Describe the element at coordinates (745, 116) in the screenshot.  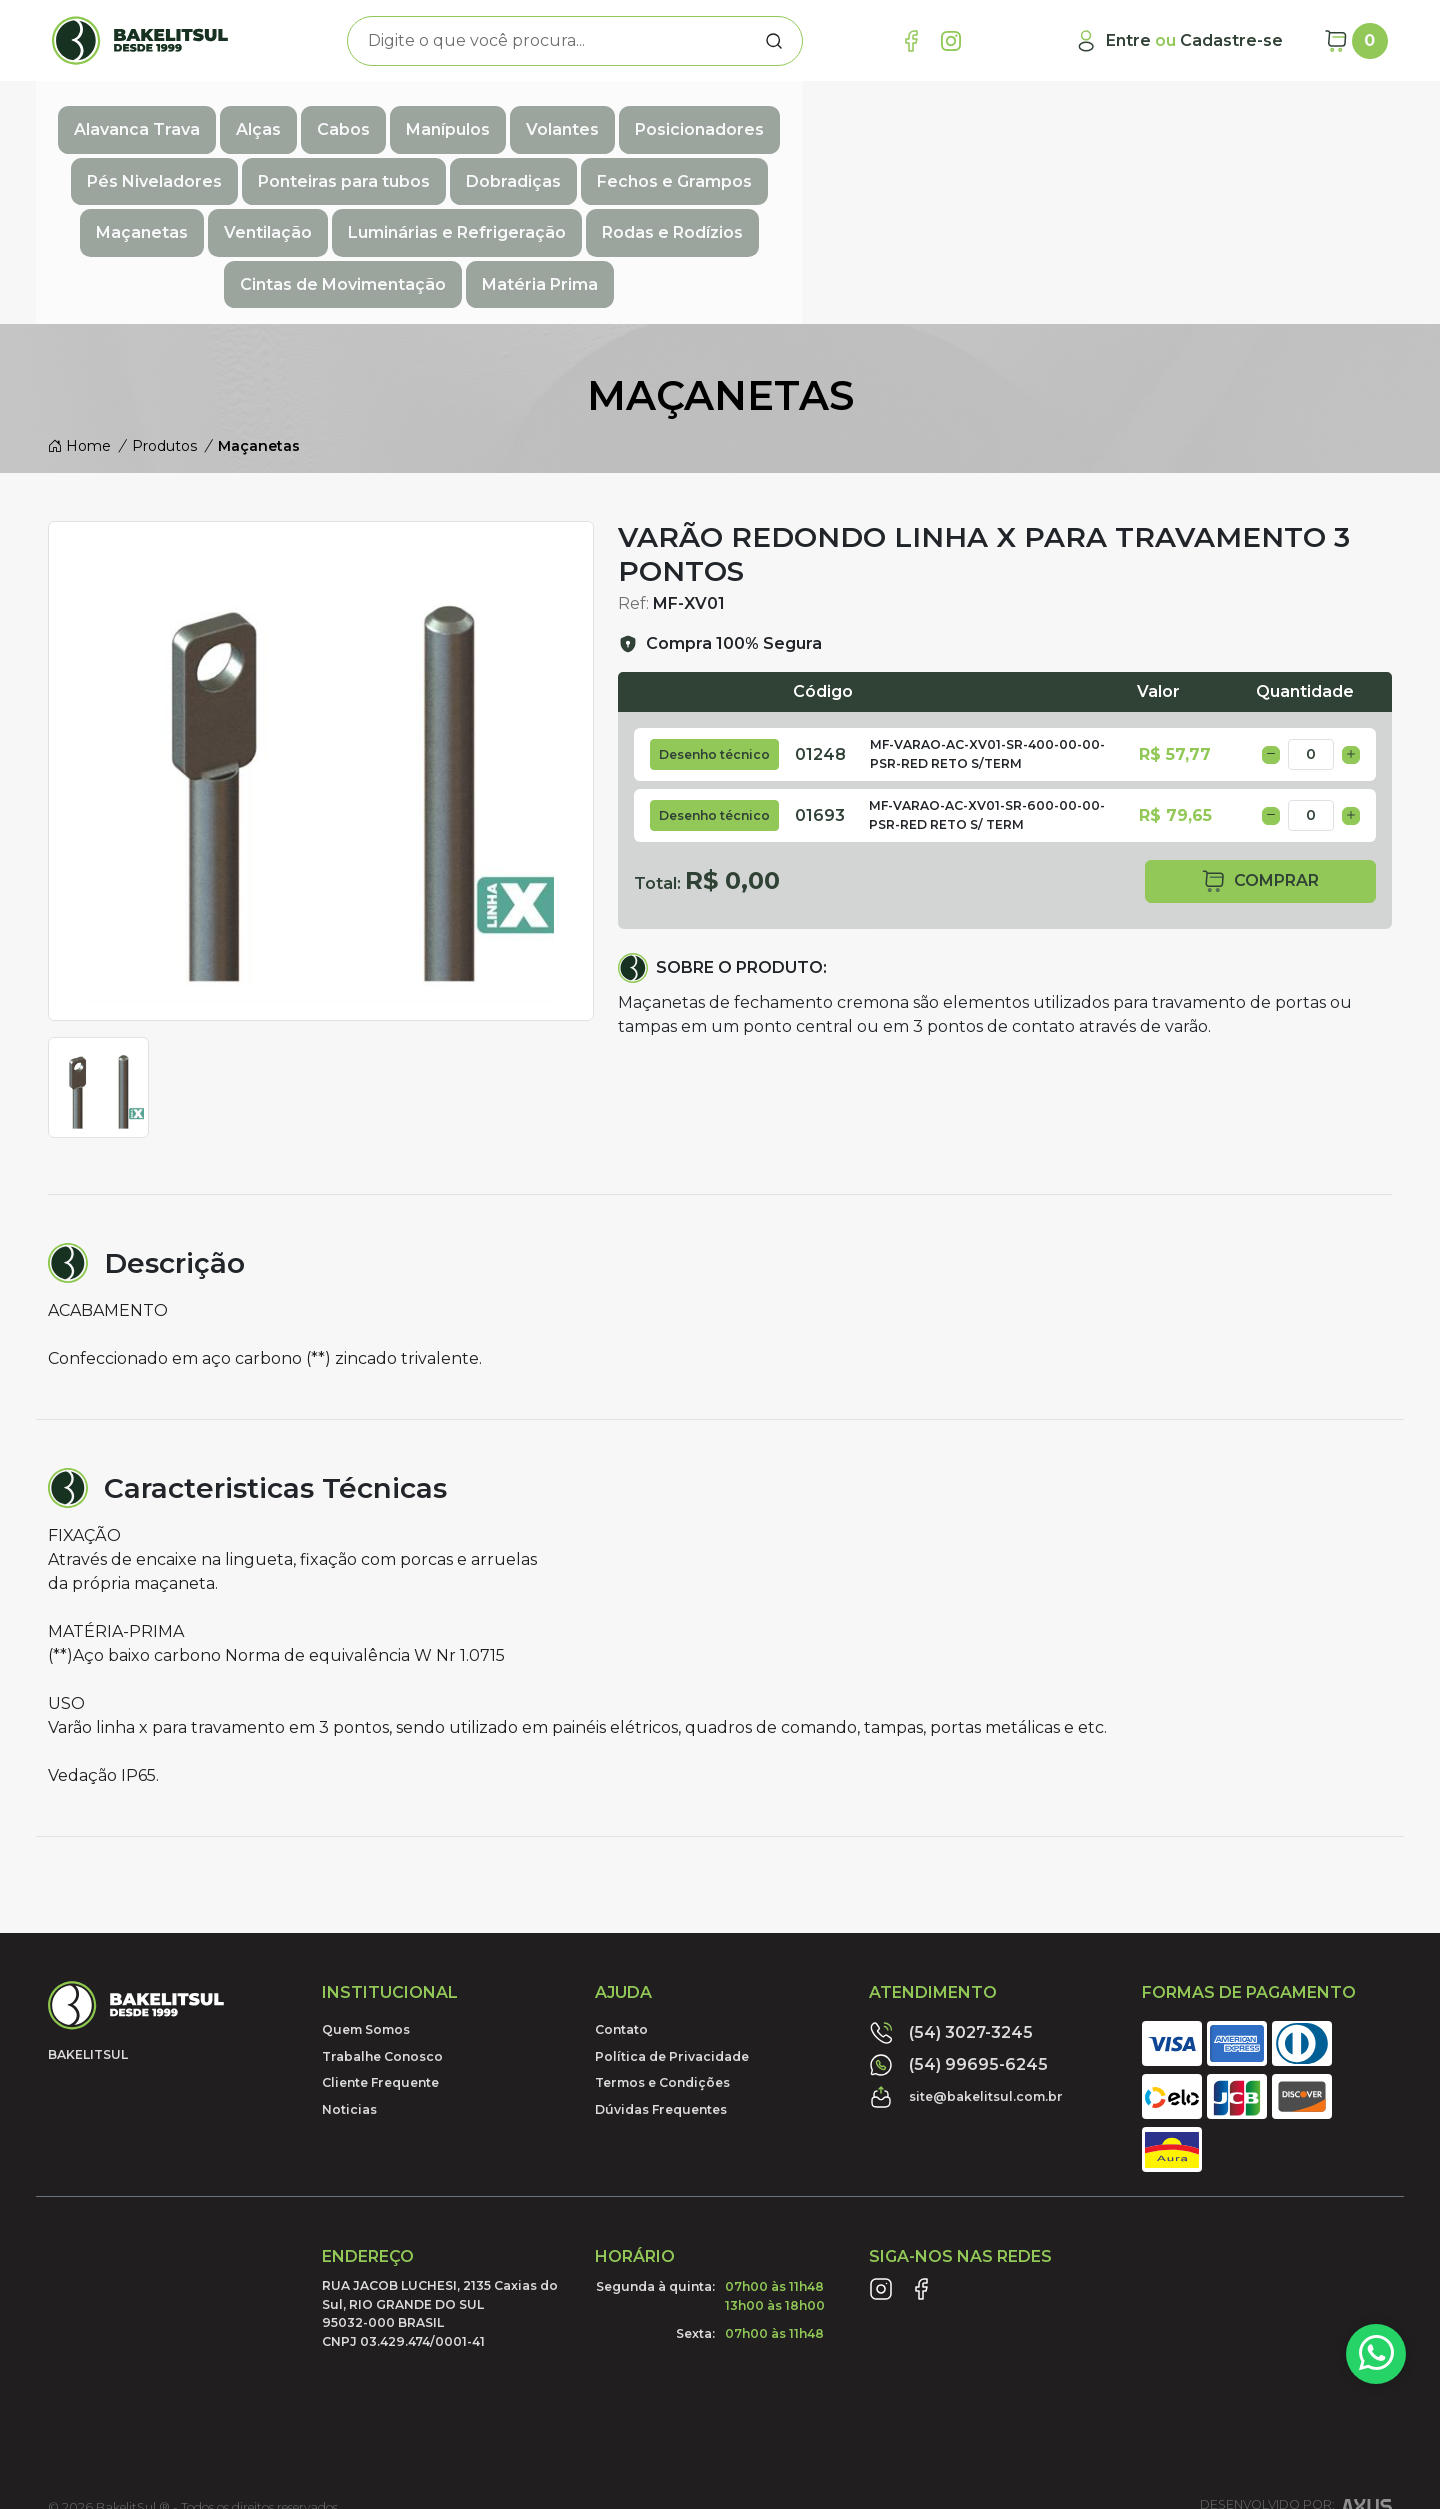
I see `Posicionadores` at that location.